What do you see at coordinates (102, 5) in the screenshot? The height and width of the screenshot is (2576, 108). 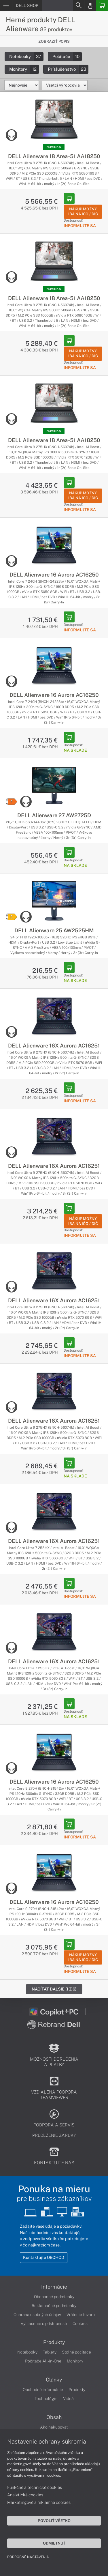 I see `[Basket]` at bounding box center [102, 5].